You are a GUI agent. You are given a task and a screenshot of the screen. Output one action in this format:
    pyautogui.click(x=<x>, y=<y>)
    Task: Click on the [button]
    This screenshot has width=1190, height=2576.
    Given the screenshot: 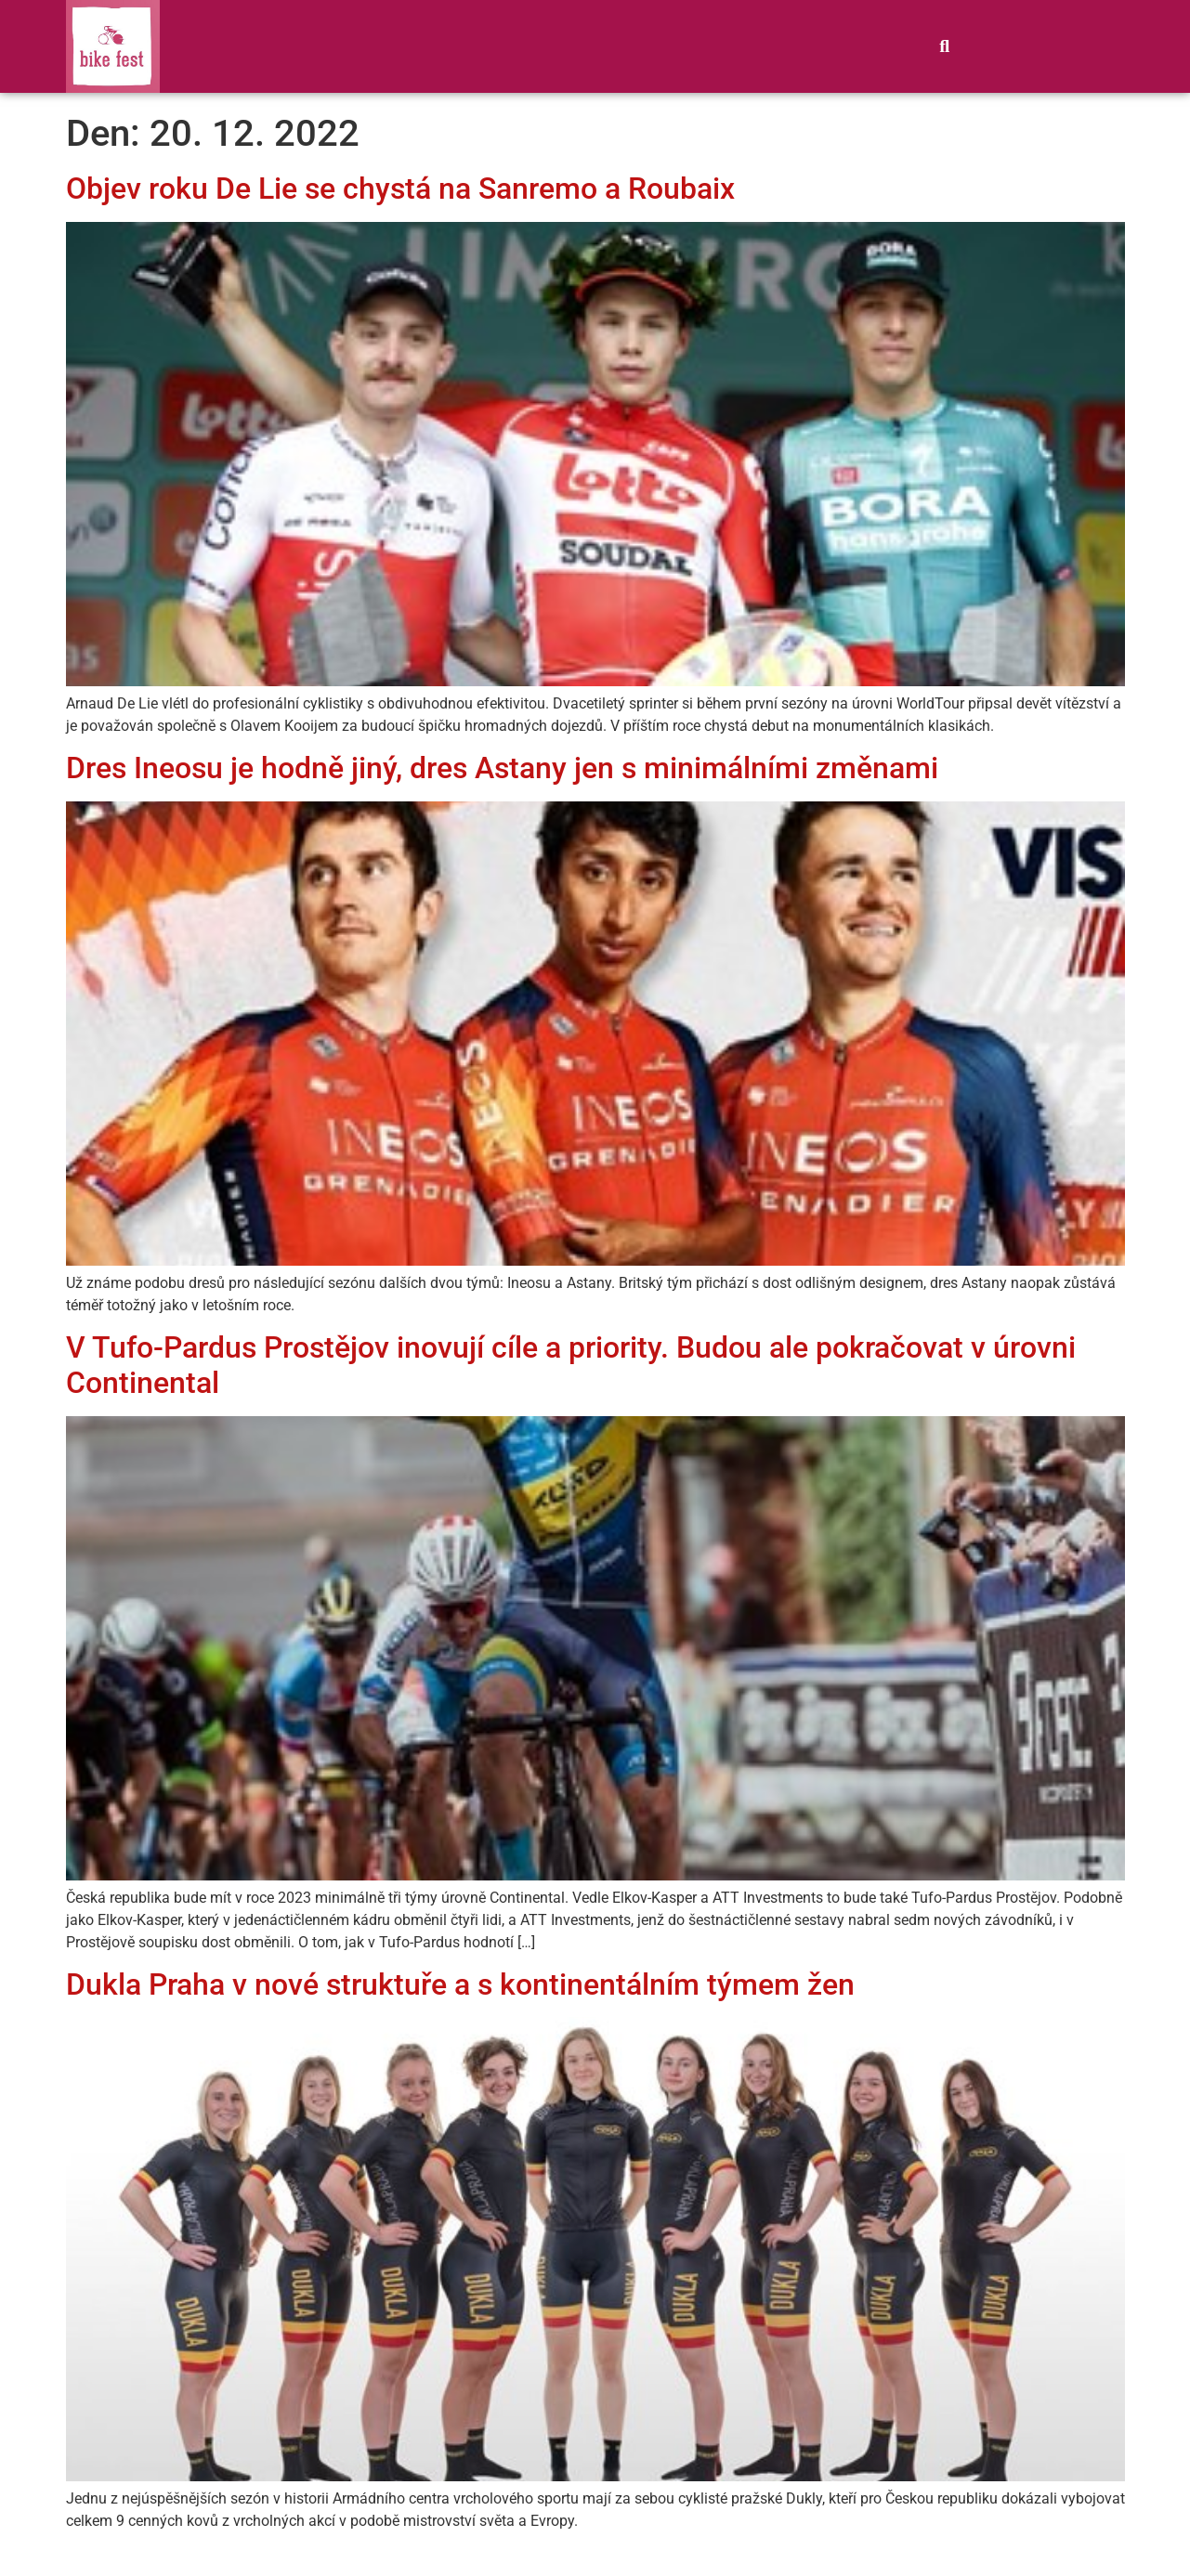 What is the action you would take?
    pyautogui.click(x=944, y=46)
    